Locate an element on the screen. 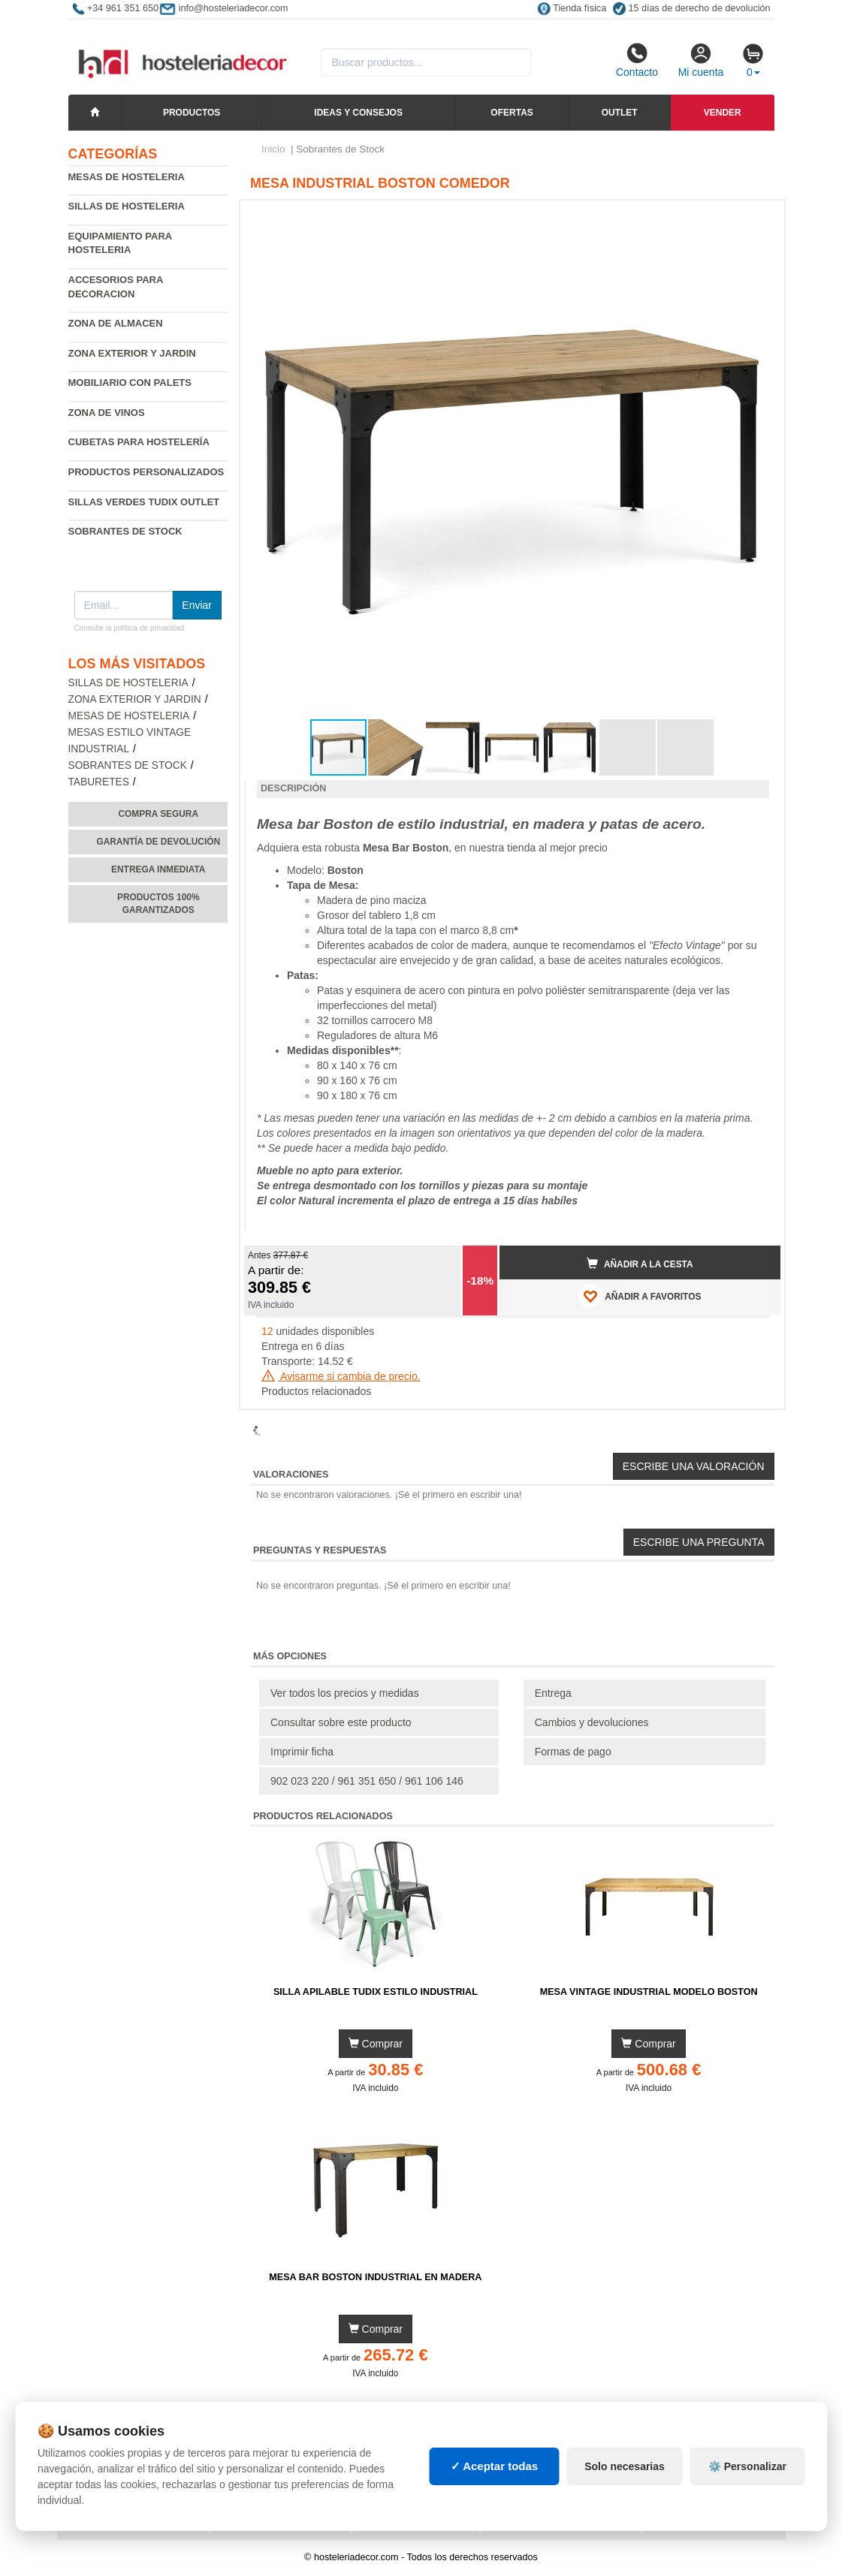  Zona exterior y jardin is located at coordinates (132, 353).